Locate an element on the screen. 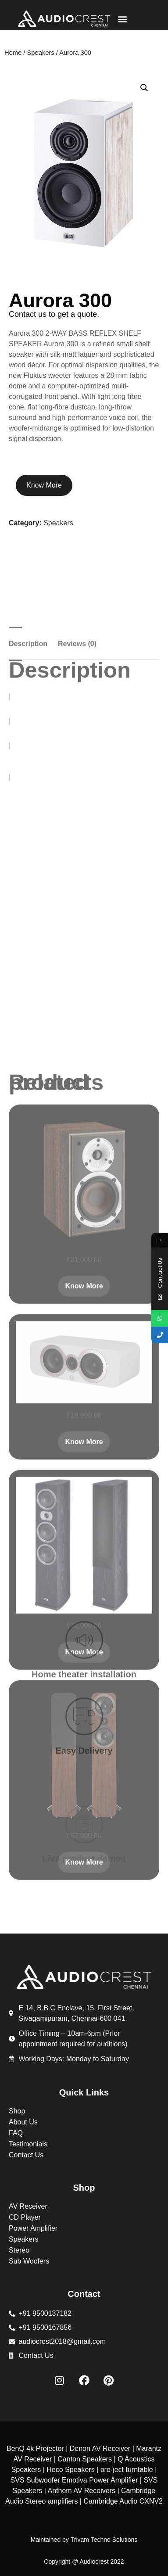 The width and height of the screenshot is (168, 2576). Sub Woofers is located at coordinates (29, 2261).